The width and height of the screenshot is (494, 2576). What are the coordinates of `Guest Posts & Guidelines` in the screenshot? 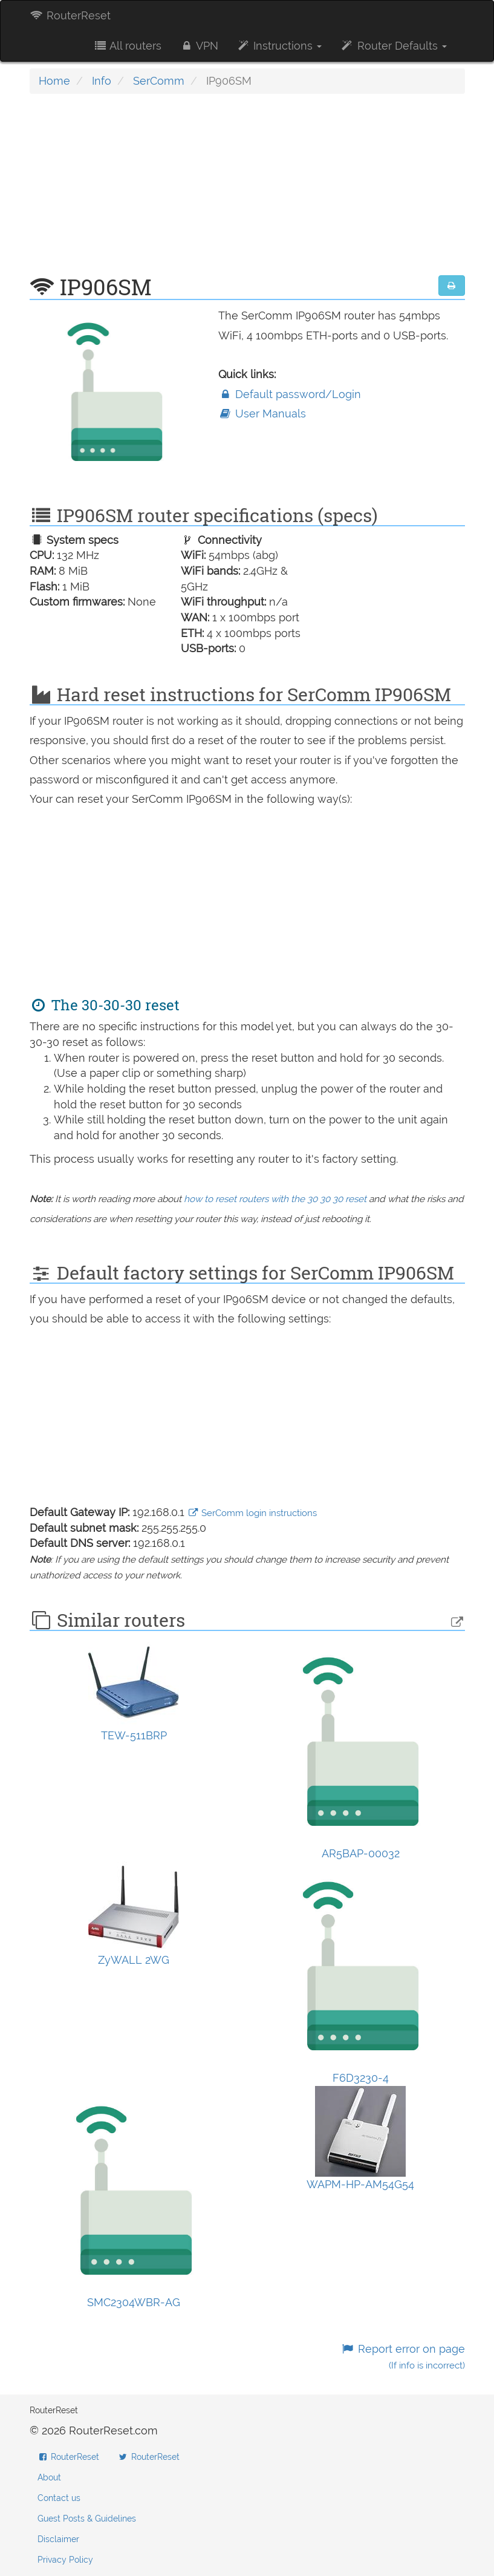 It's located at (86, 2518).